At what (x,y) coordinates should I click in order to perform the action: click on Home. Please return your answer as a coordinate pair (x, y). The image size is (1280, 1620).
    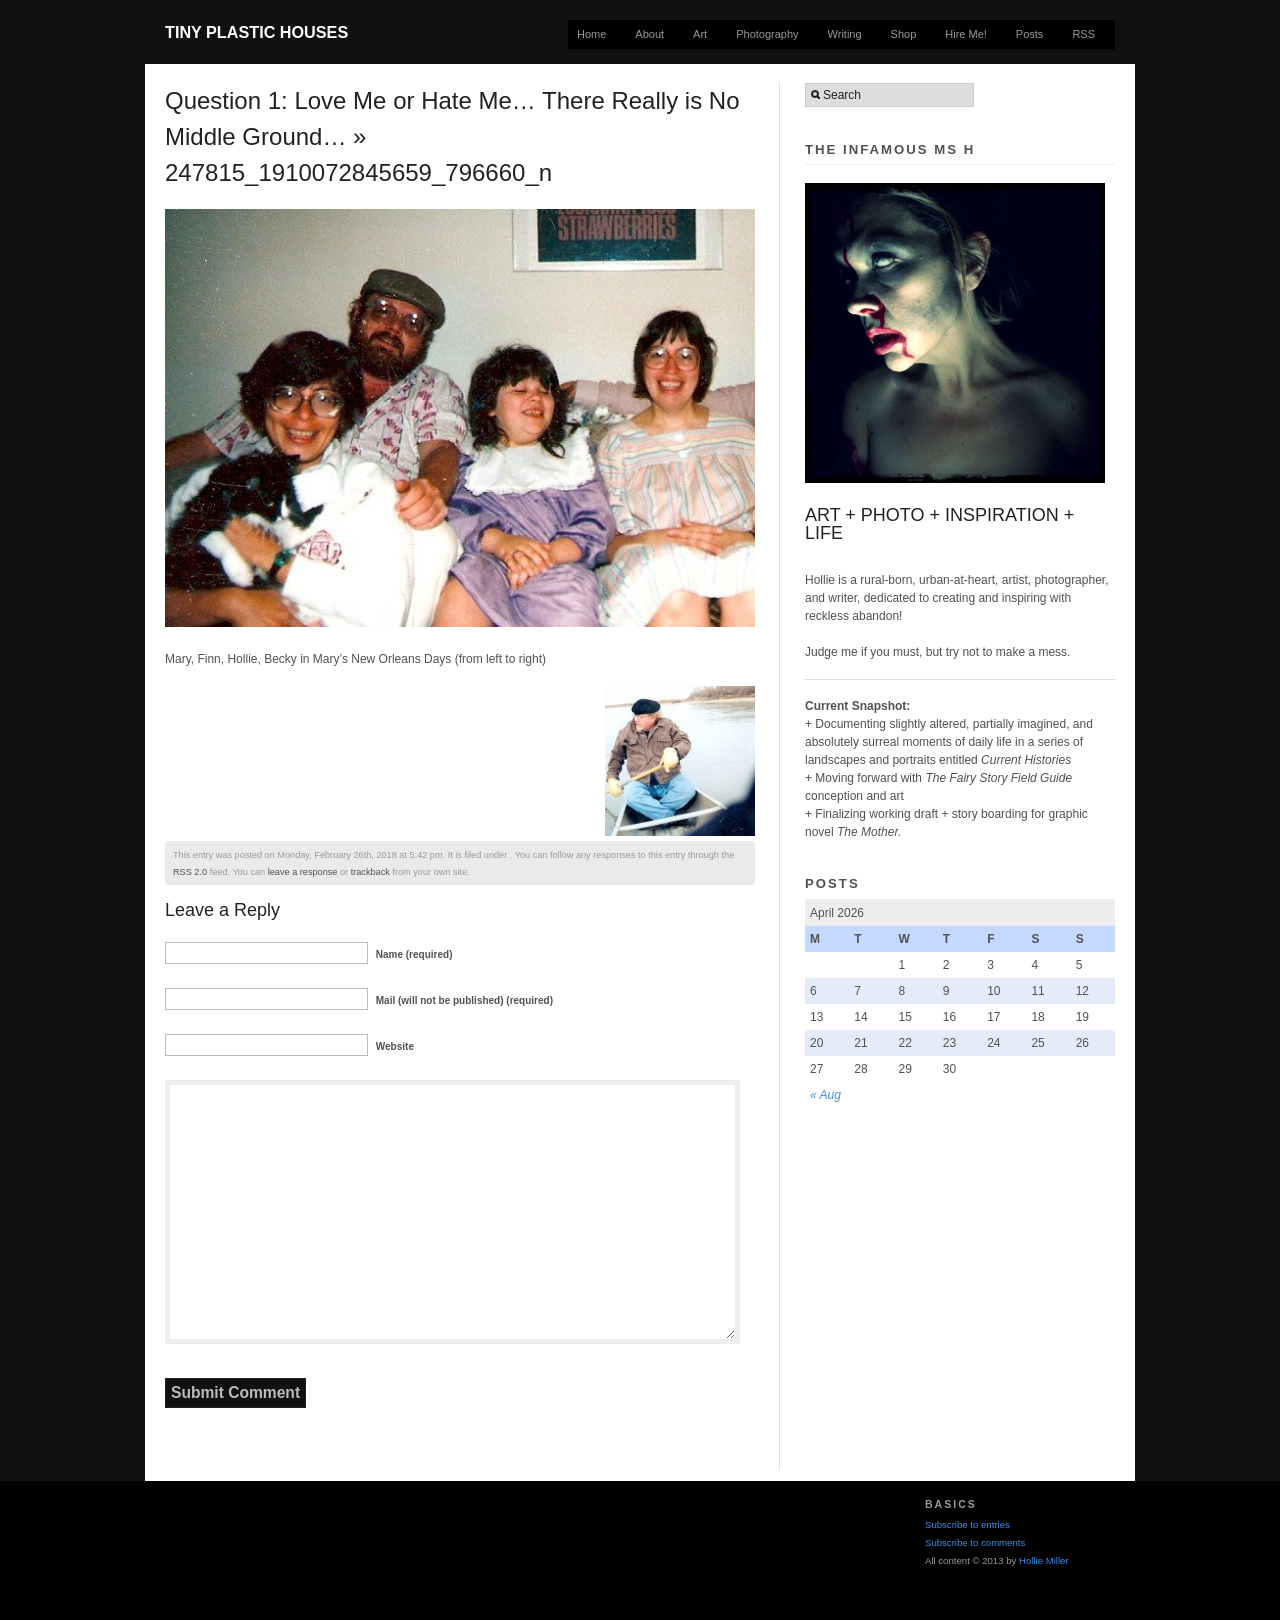
    Looking at the image, I should click on (591, 34).